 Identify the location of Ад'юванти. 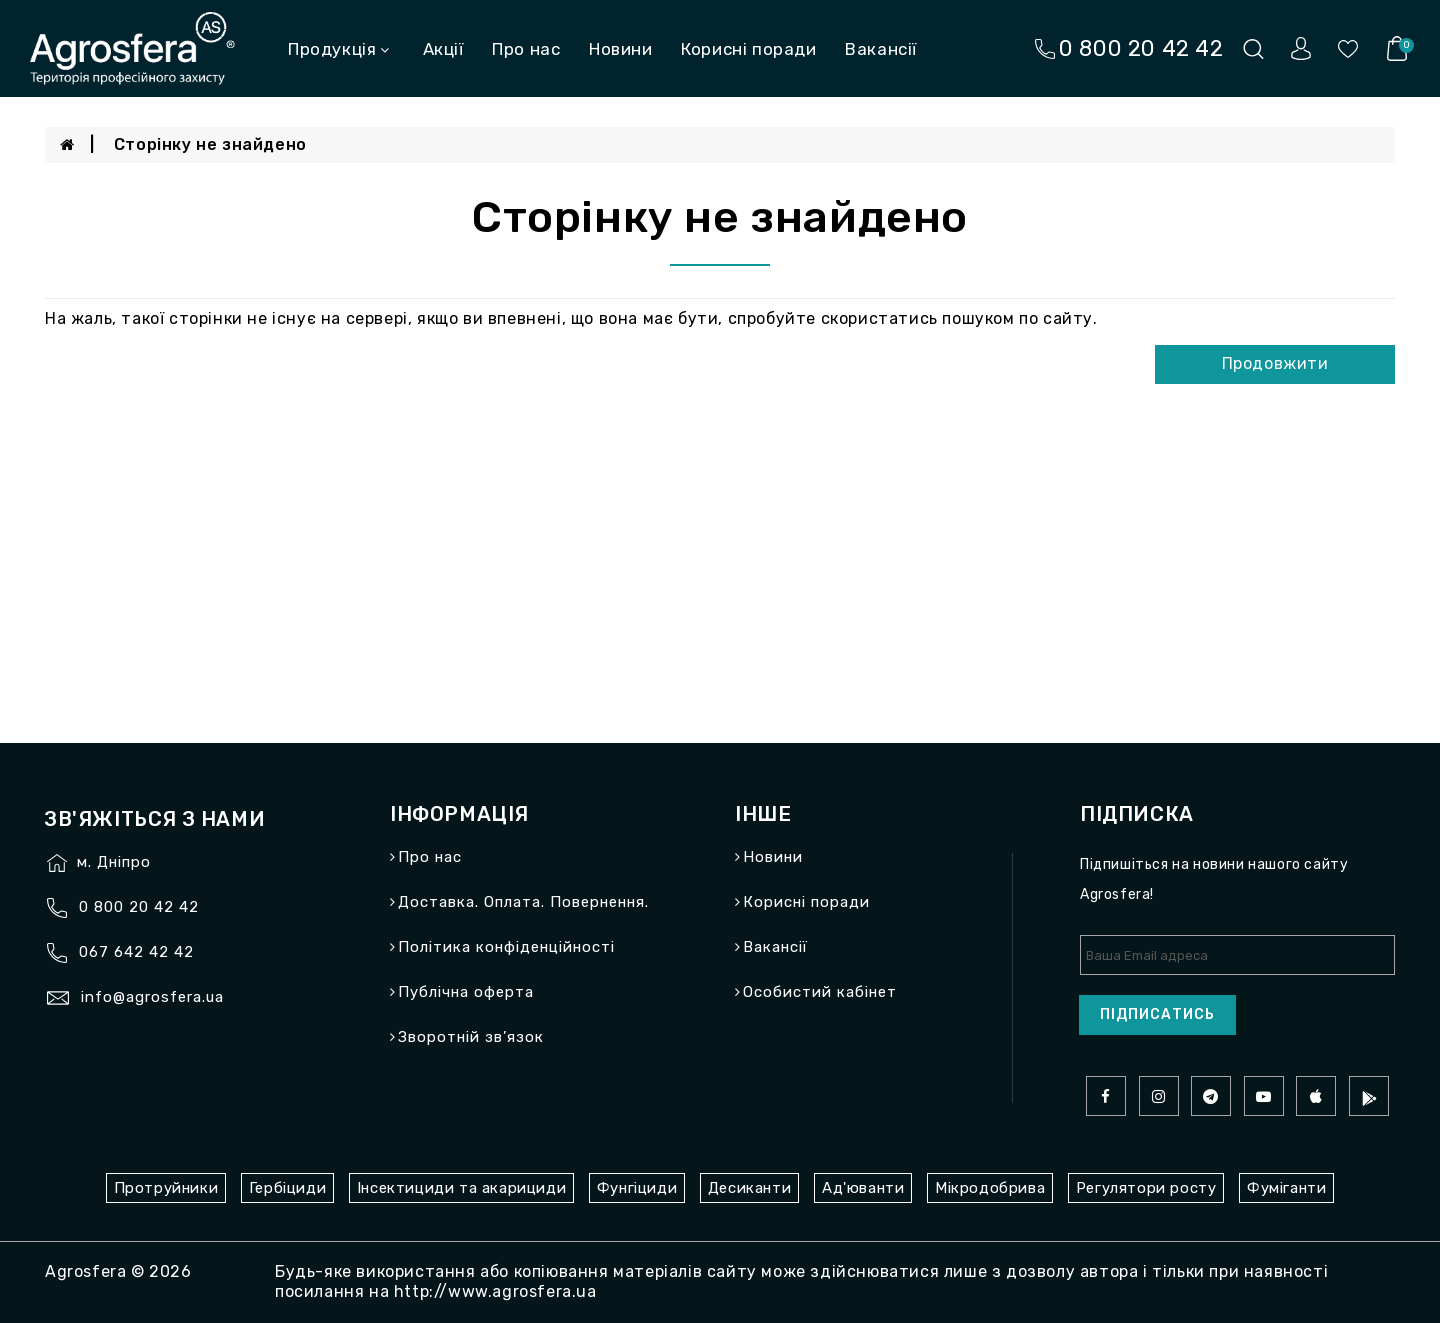
(863, 1188).